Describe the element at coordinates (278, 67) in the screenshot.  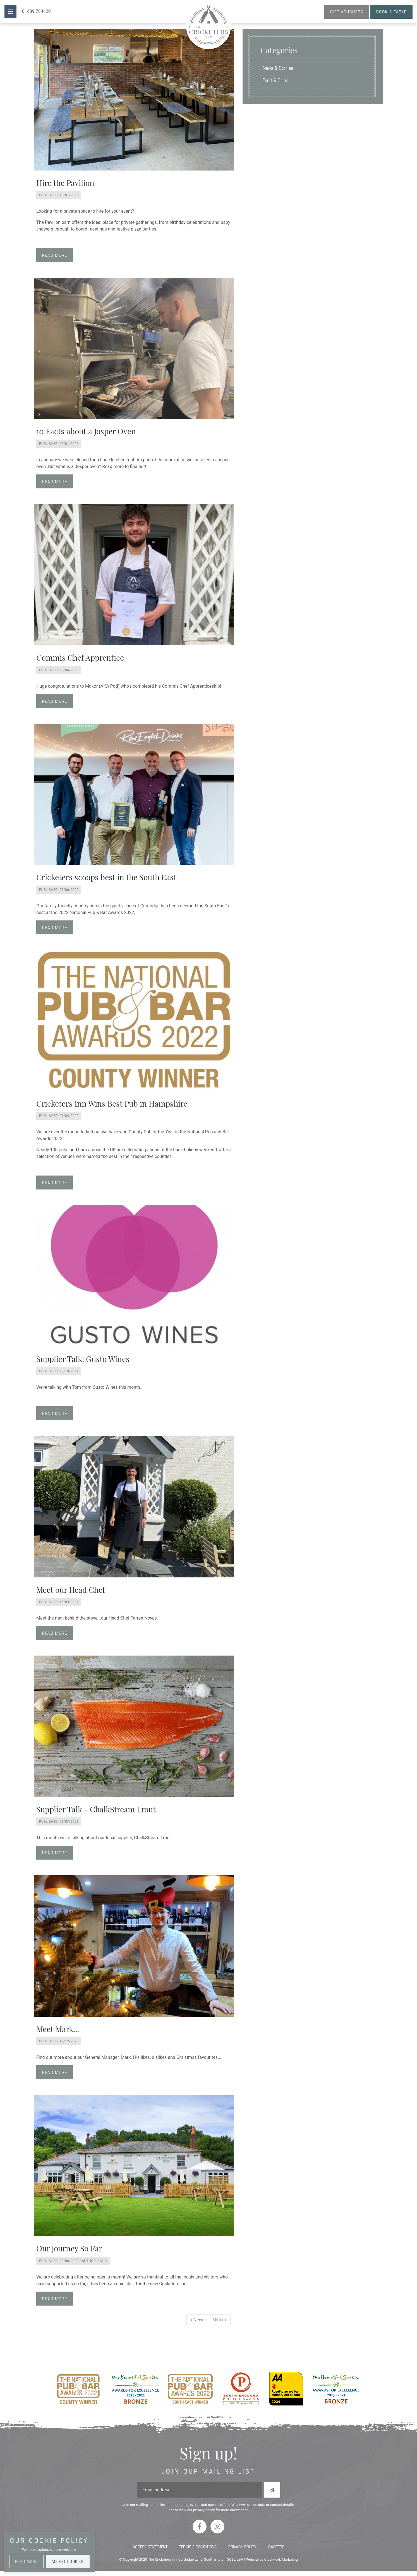
I see `News & Stories` at that location.